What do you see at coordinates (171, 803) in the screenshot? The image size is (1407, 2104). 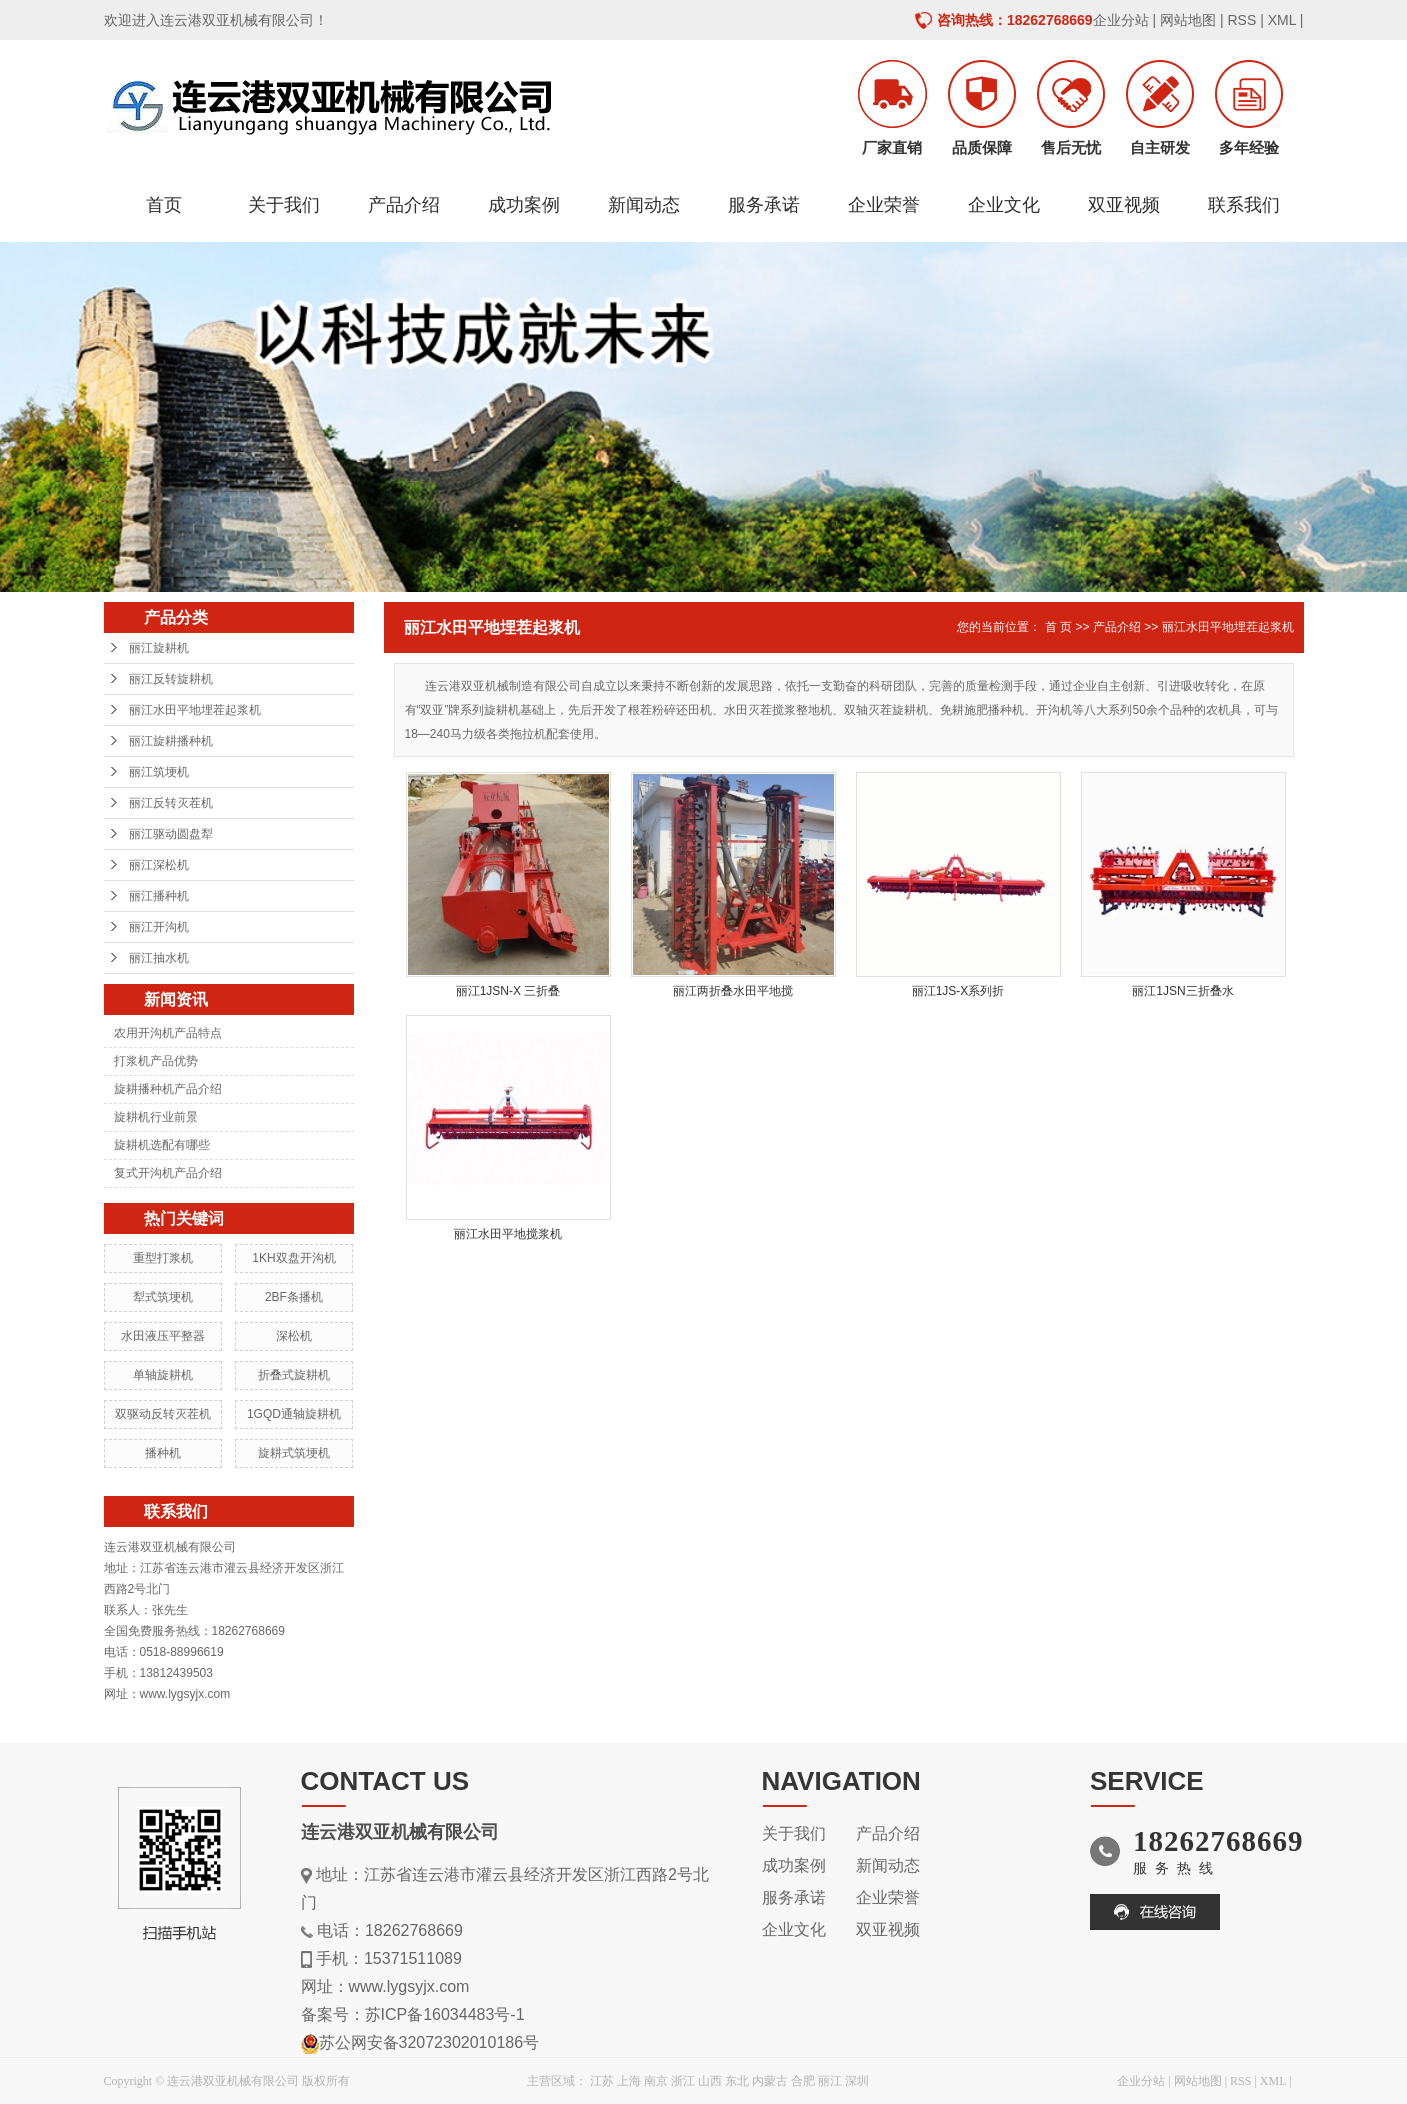 I see `丽江反转灭茬机` at bounding box center [171, 803].